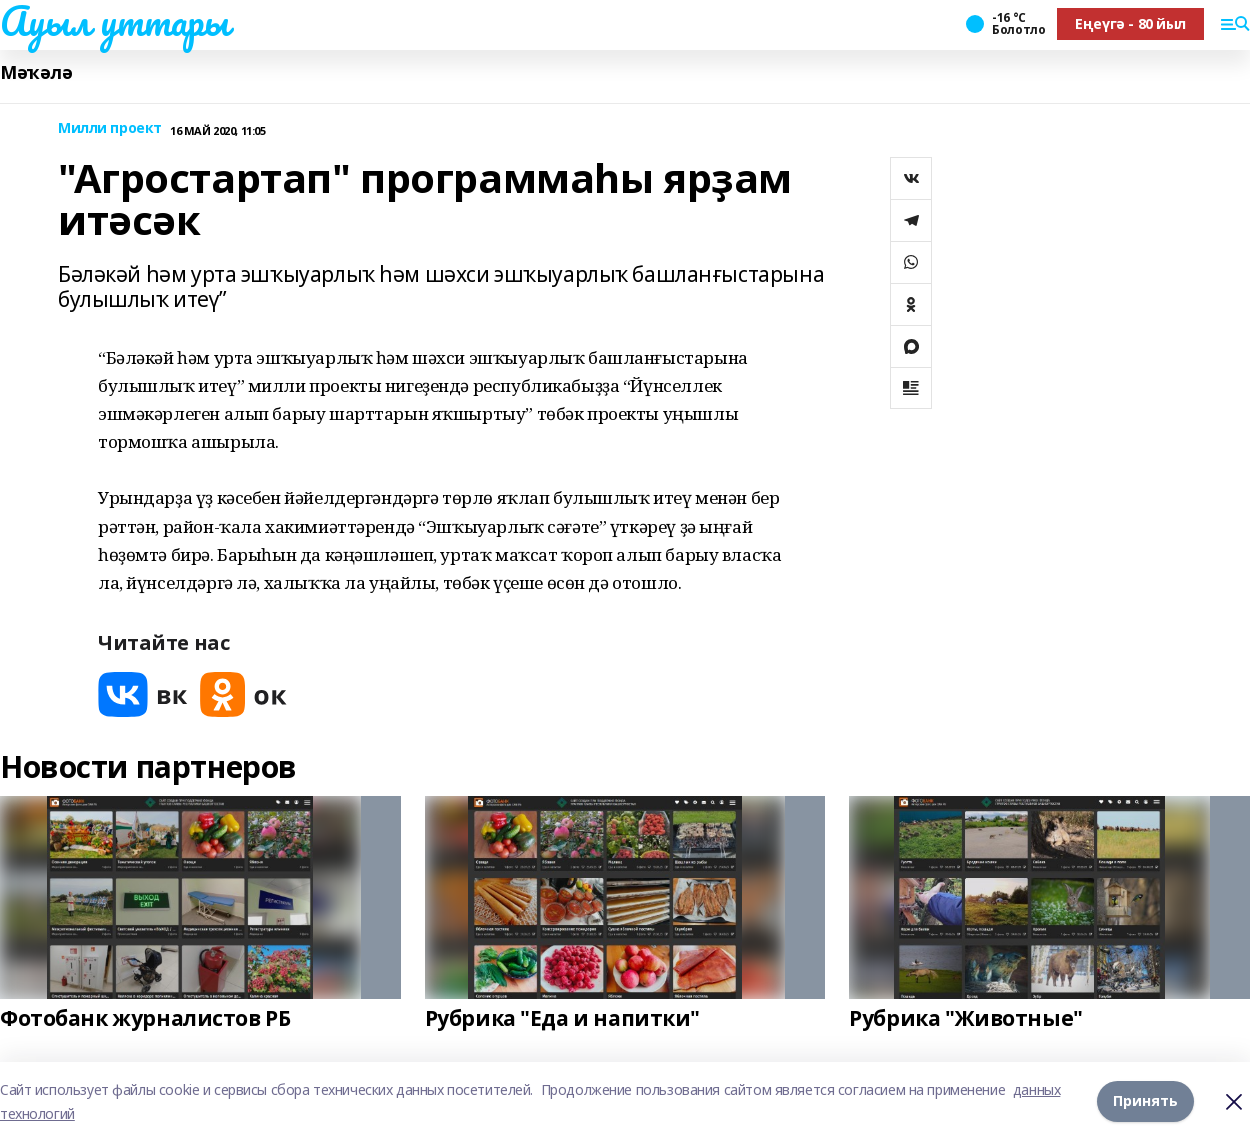 This screenshot has width=1250, height=1142. I want to click on Принять, so click(1145, 1100).